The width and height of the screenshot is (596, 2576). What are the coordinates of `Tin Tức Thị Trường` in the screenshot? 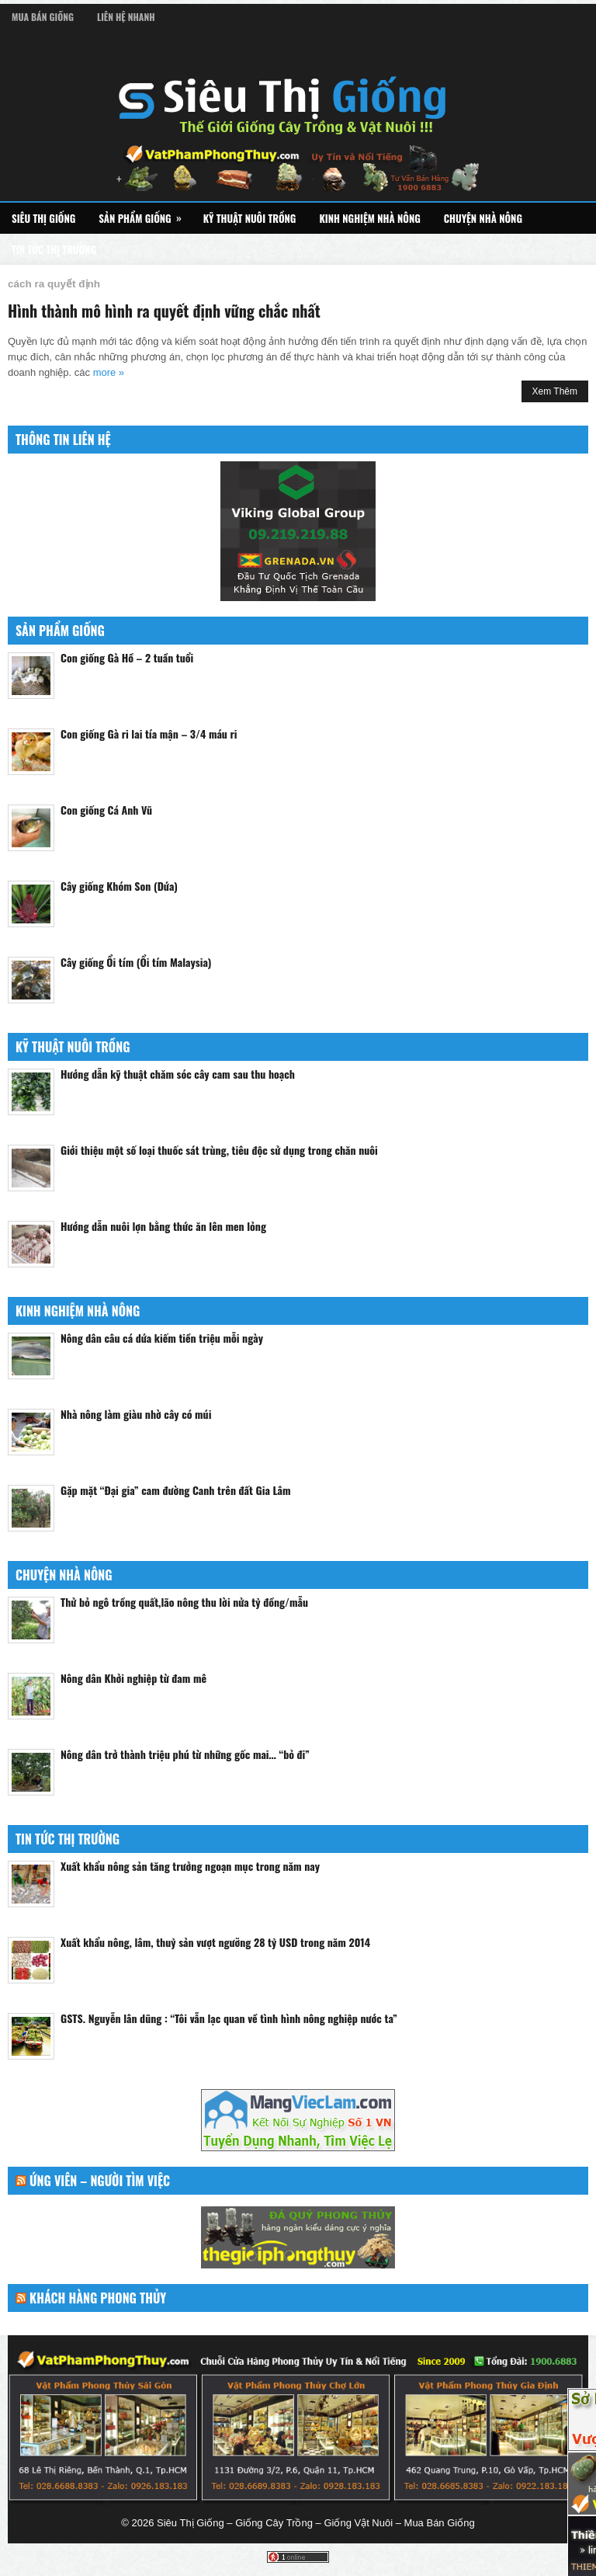 It's located at (54, 249).